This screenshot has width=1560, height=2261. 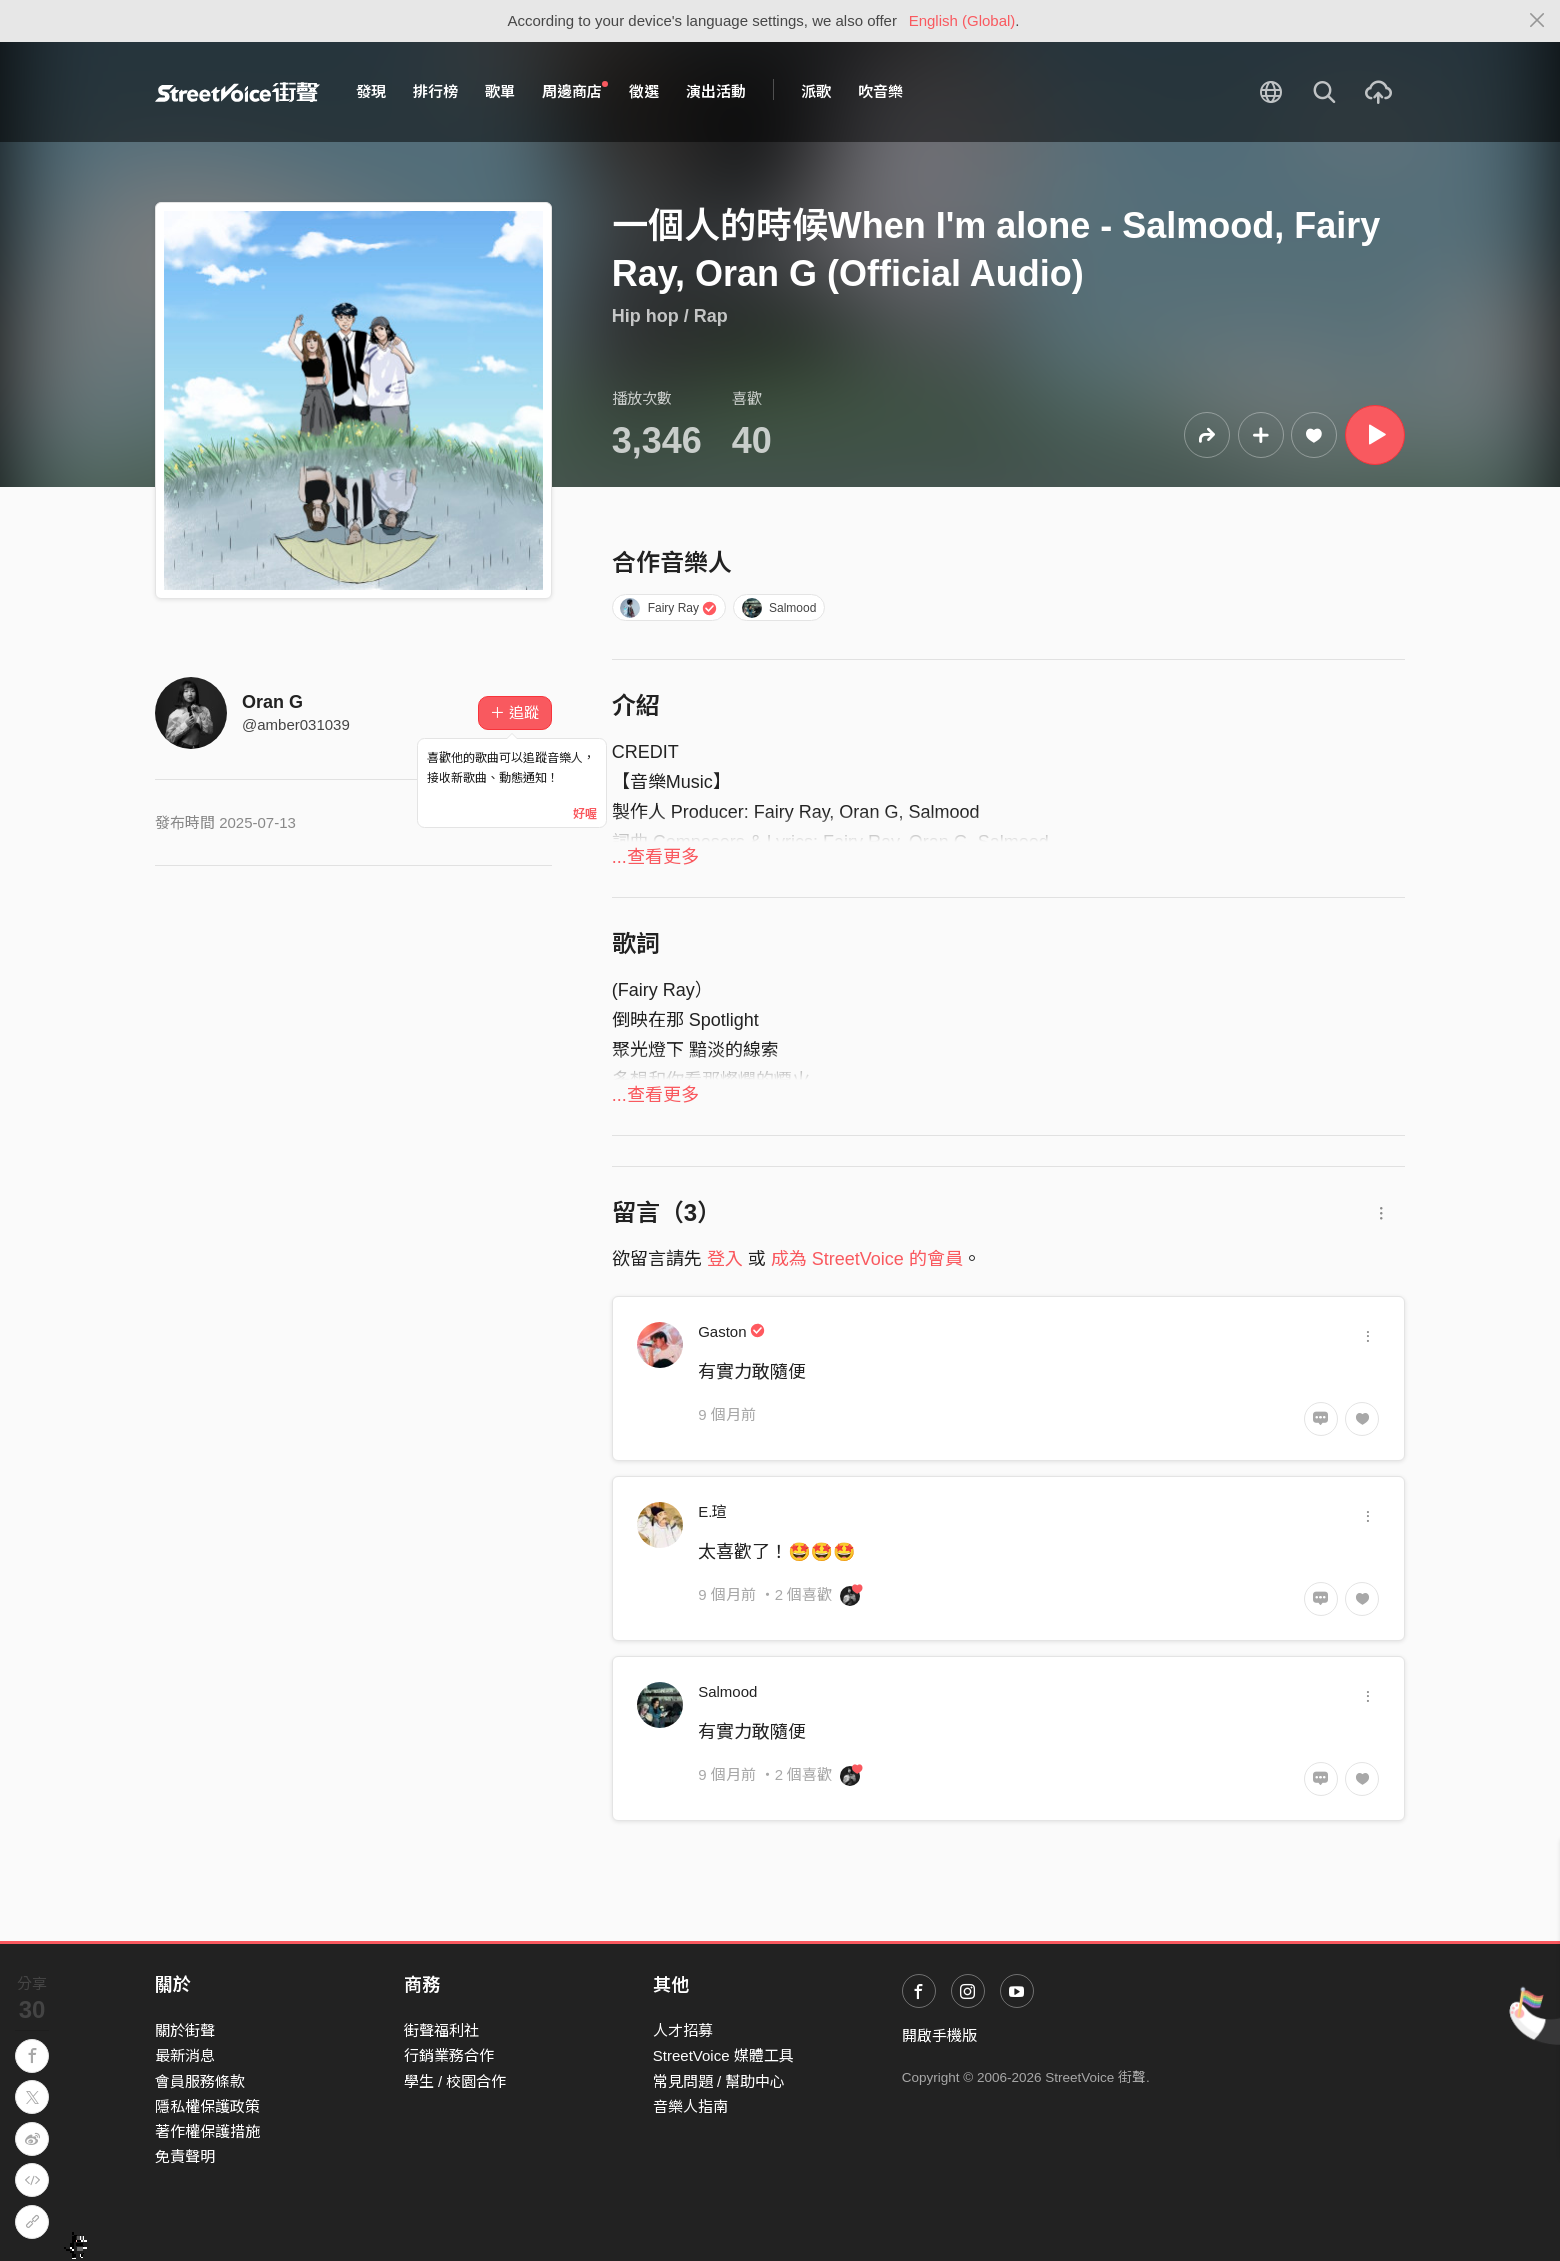 I want to click on StreetVoice 媒體工具, so click(x=723, y=2055).